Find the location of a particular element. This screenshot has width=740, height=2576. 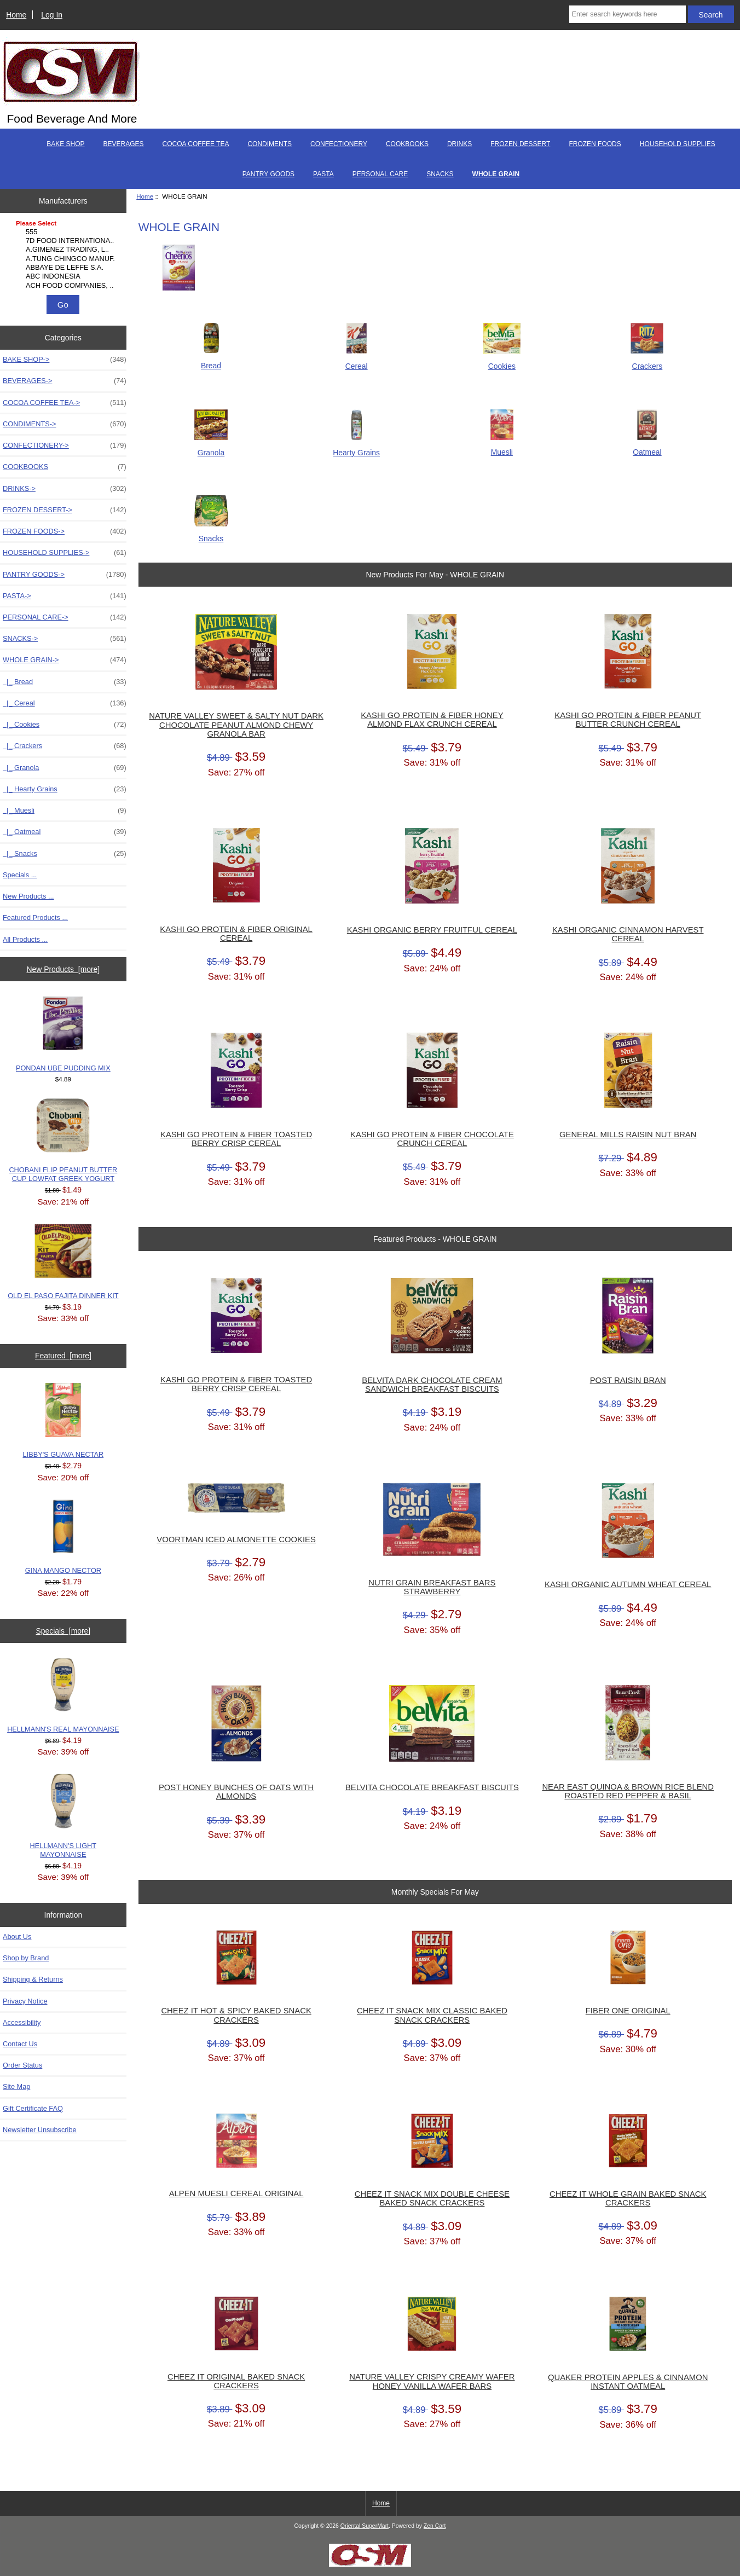

PERSONAL CARE-> is located at coordinates (64, 617).